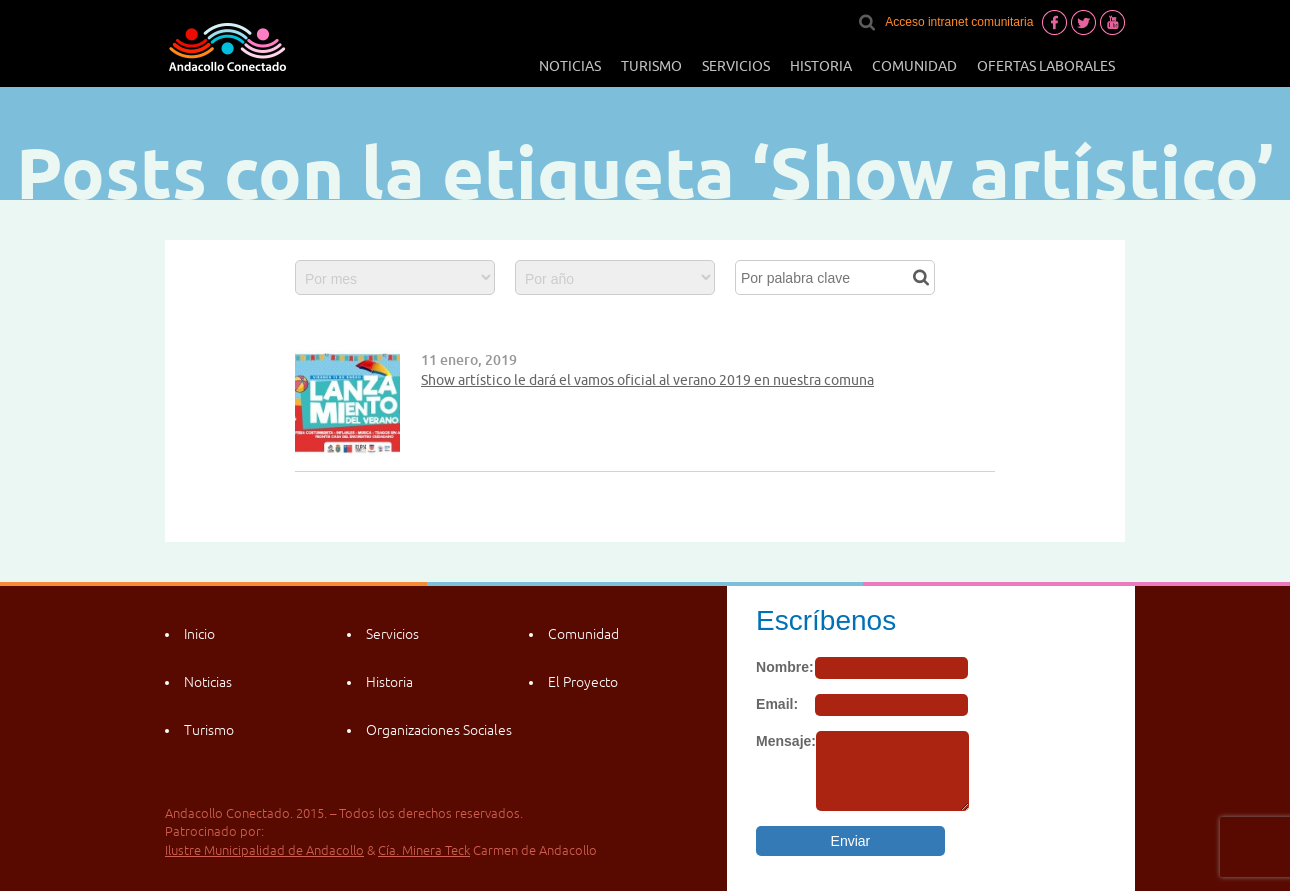 This screenshot has width=1290, height=891. Describe the element at coordinates (264, 850) in the screenshot. I see `Ilustre Municipalidad de Andacollo` at that location.